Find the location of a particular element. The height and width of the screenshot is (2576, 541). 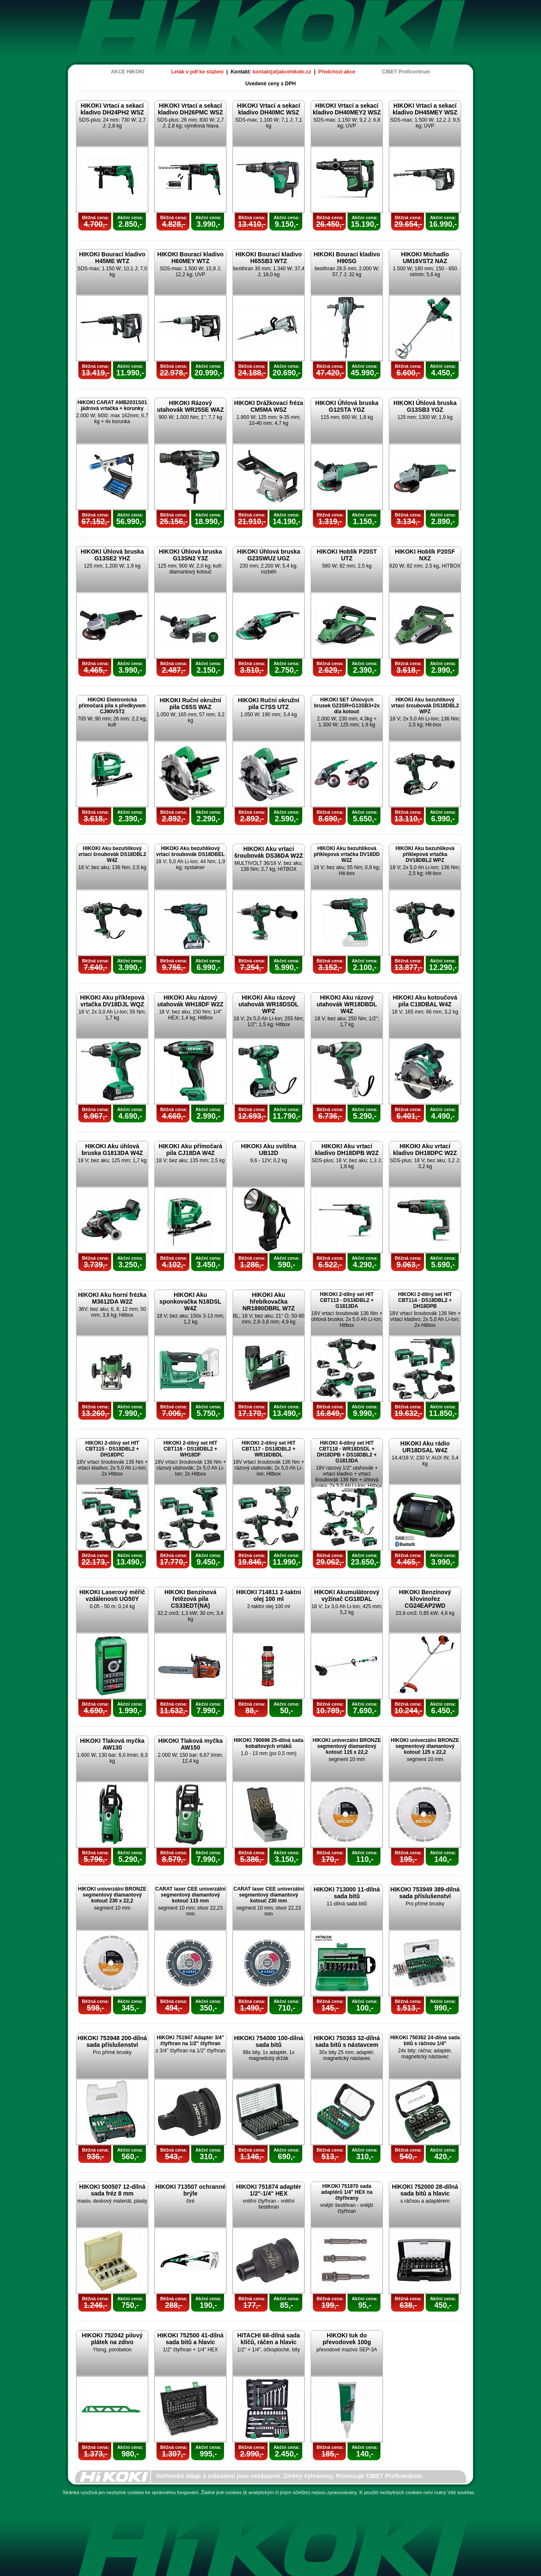

HIKOKI Aku svítílna UB12D is located at coordinates (268, 1149).